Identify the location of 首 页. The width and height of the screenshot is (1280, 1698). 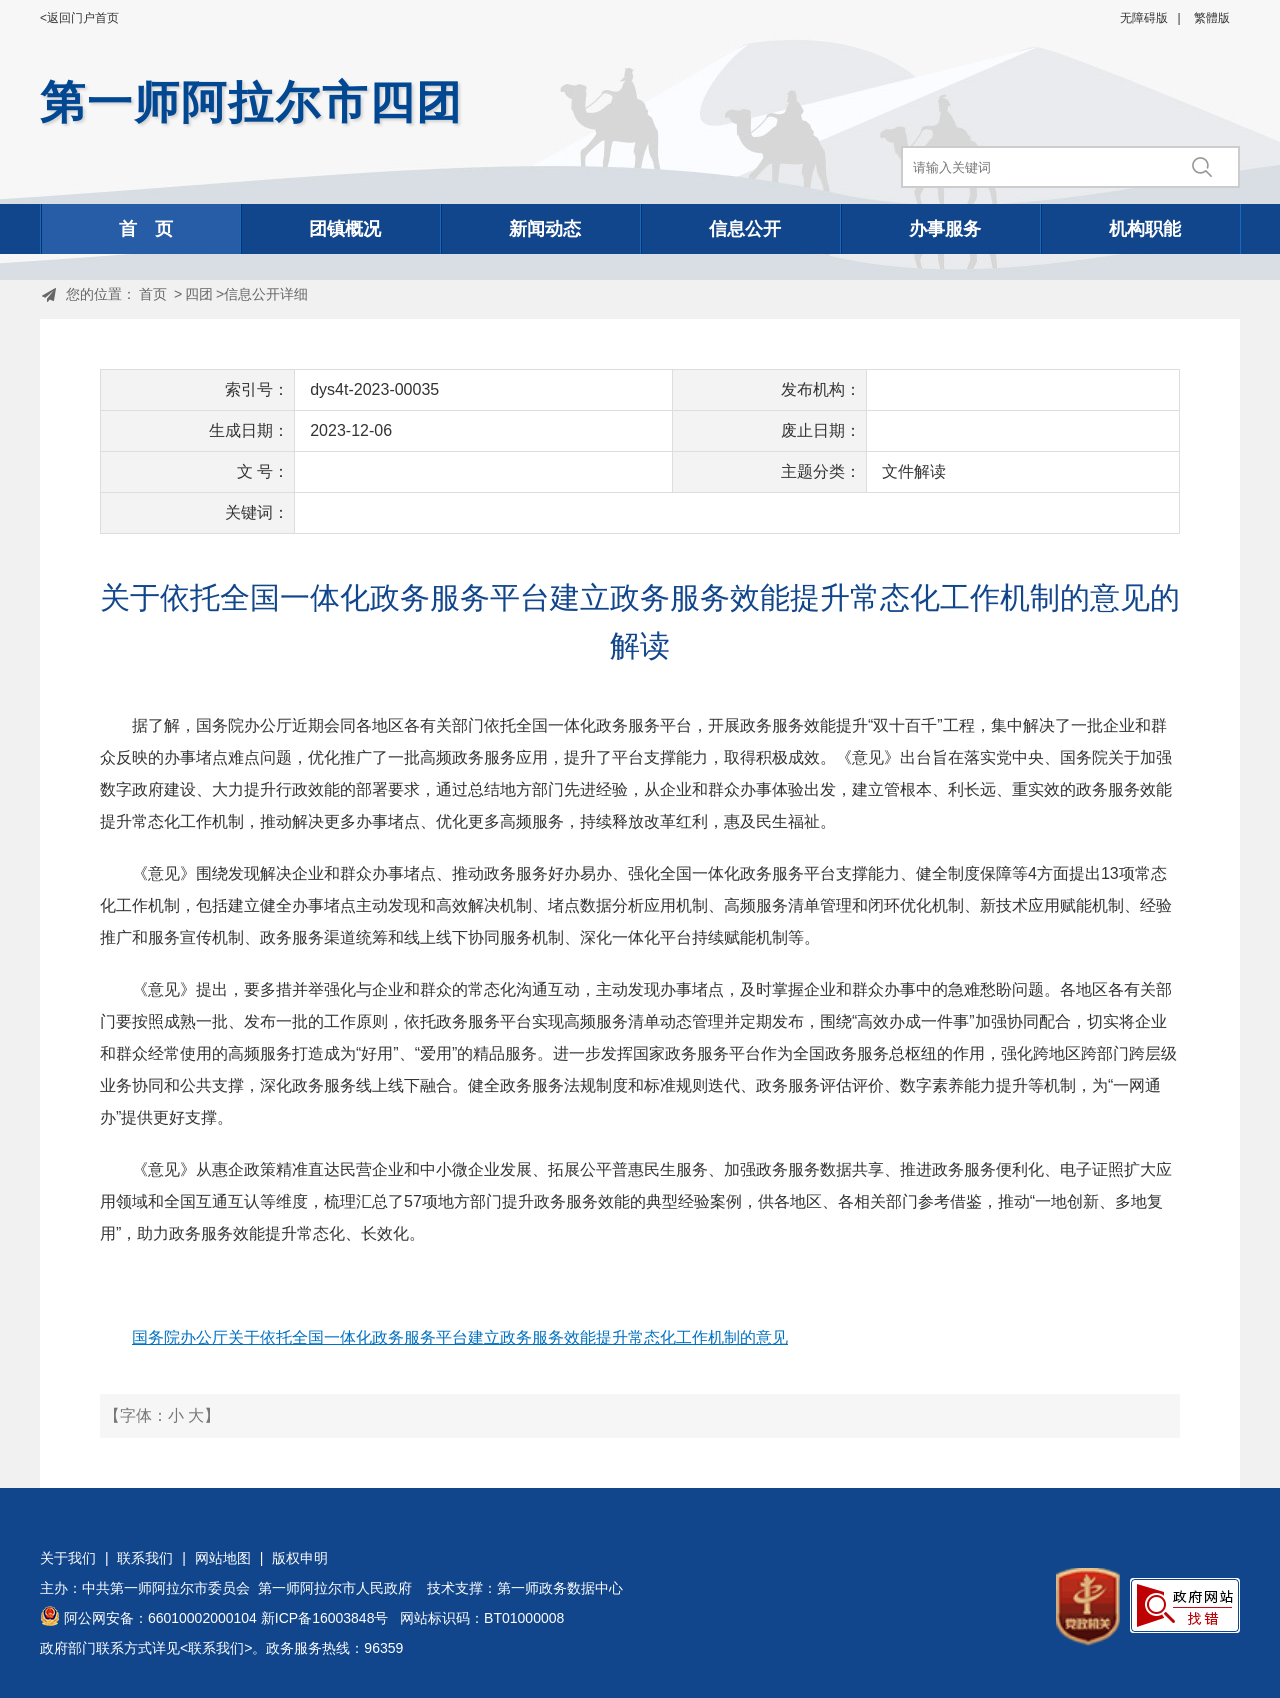
(146, 229).